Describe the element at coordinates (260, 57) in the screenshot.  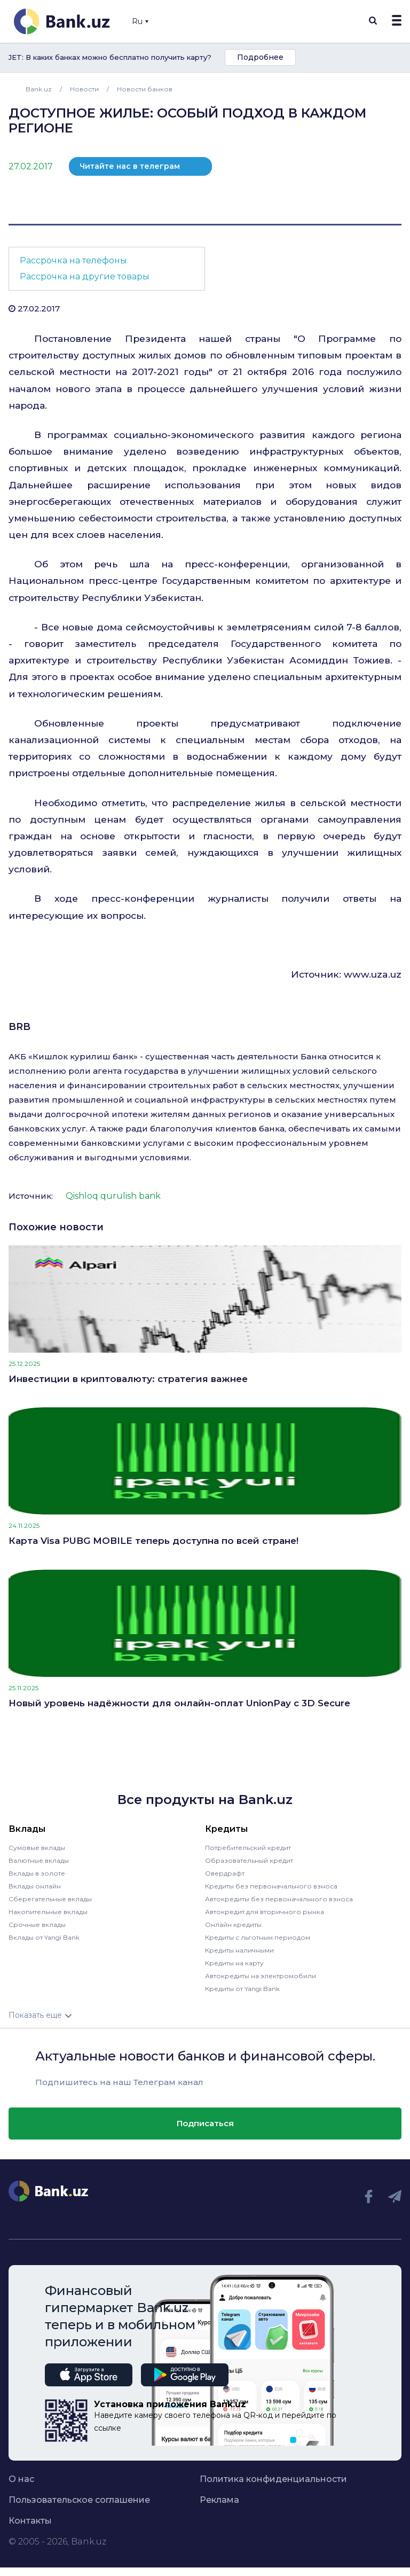
I see `Подробнее` at that location.